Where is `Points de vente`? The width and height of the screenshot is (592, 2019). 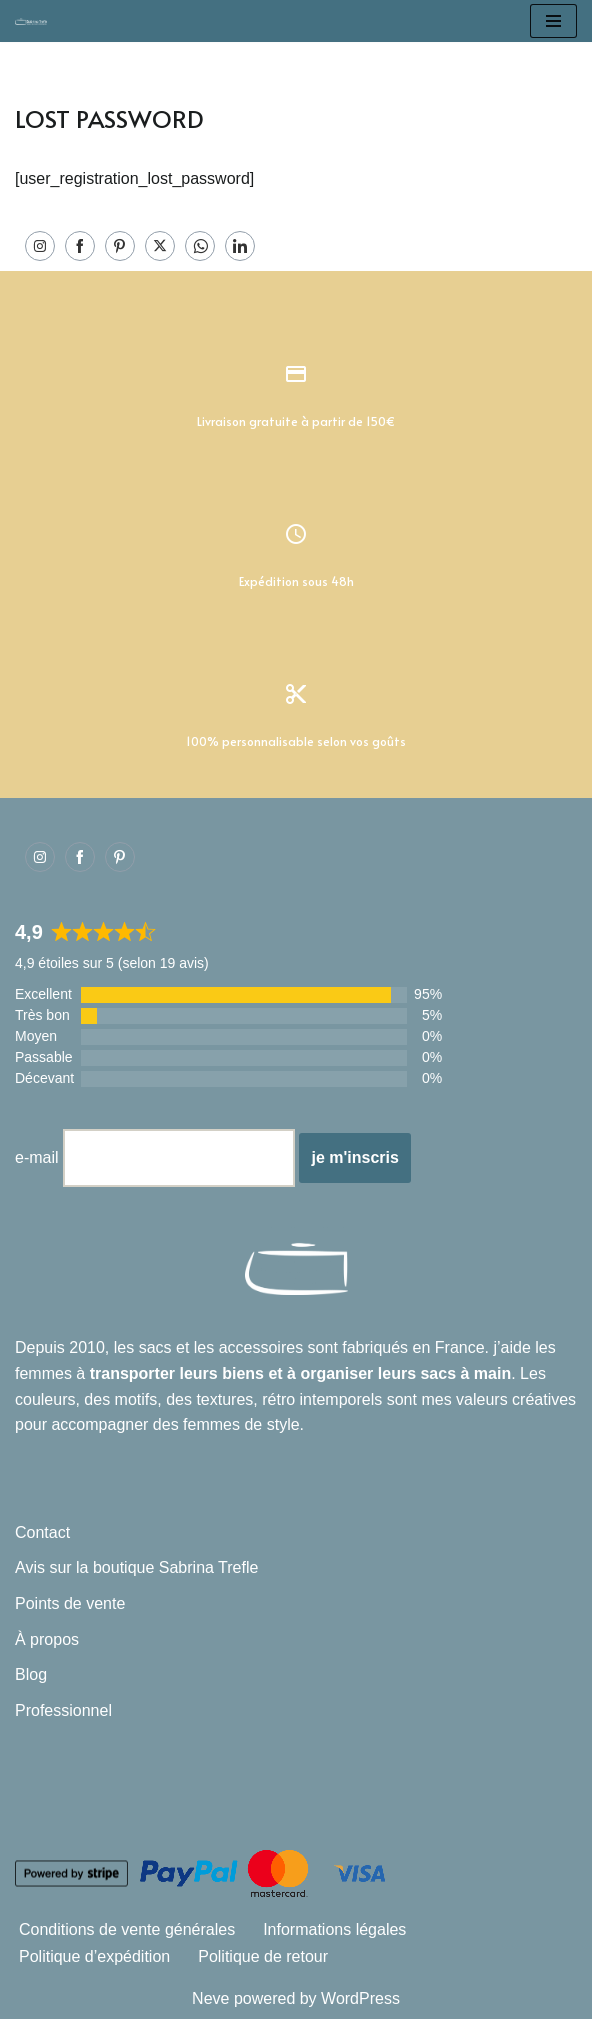 Points de vente is located at coordinates (70, 1603).